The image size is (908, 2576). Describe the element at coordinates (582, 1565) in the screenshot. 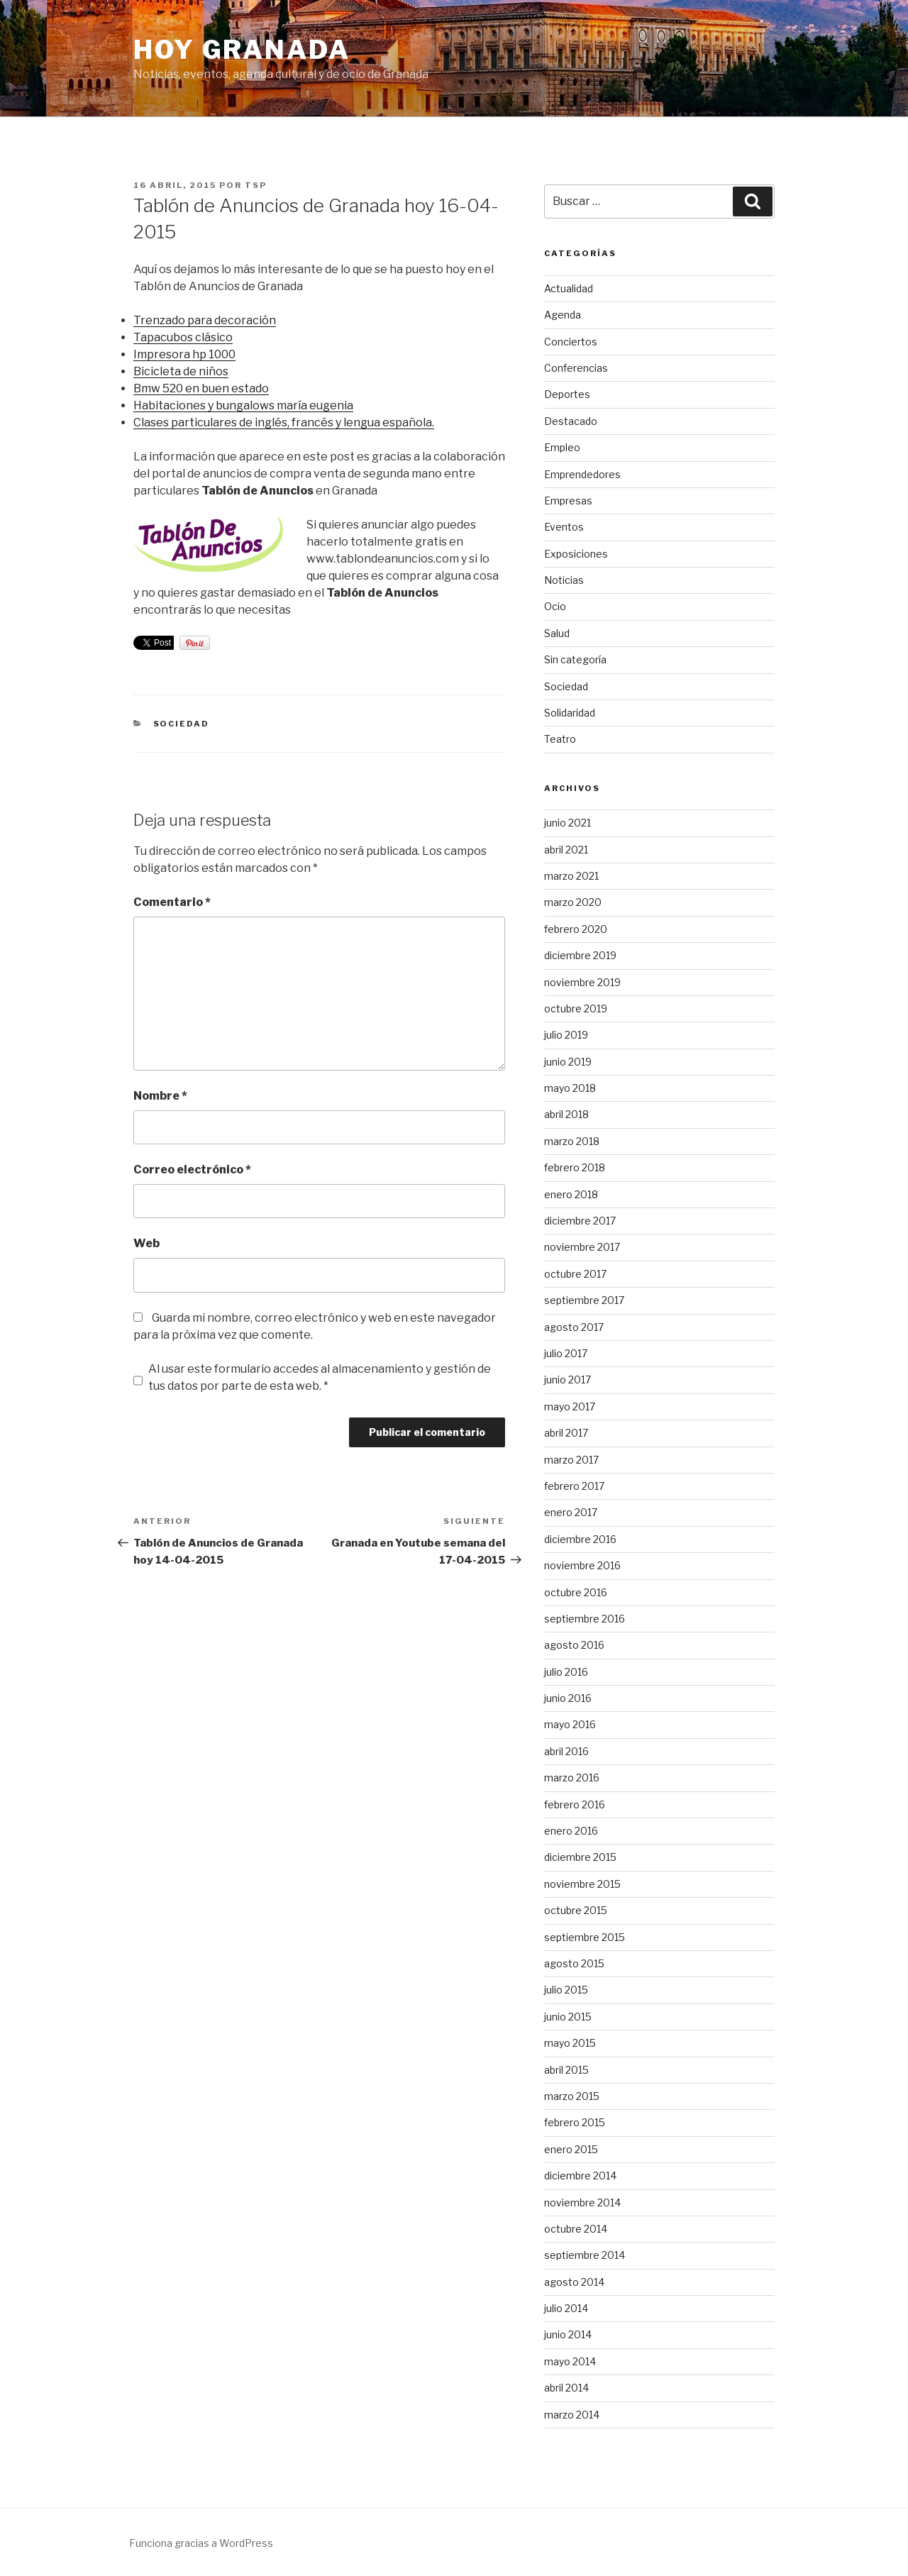

I see `noviembre 2016` at that location.